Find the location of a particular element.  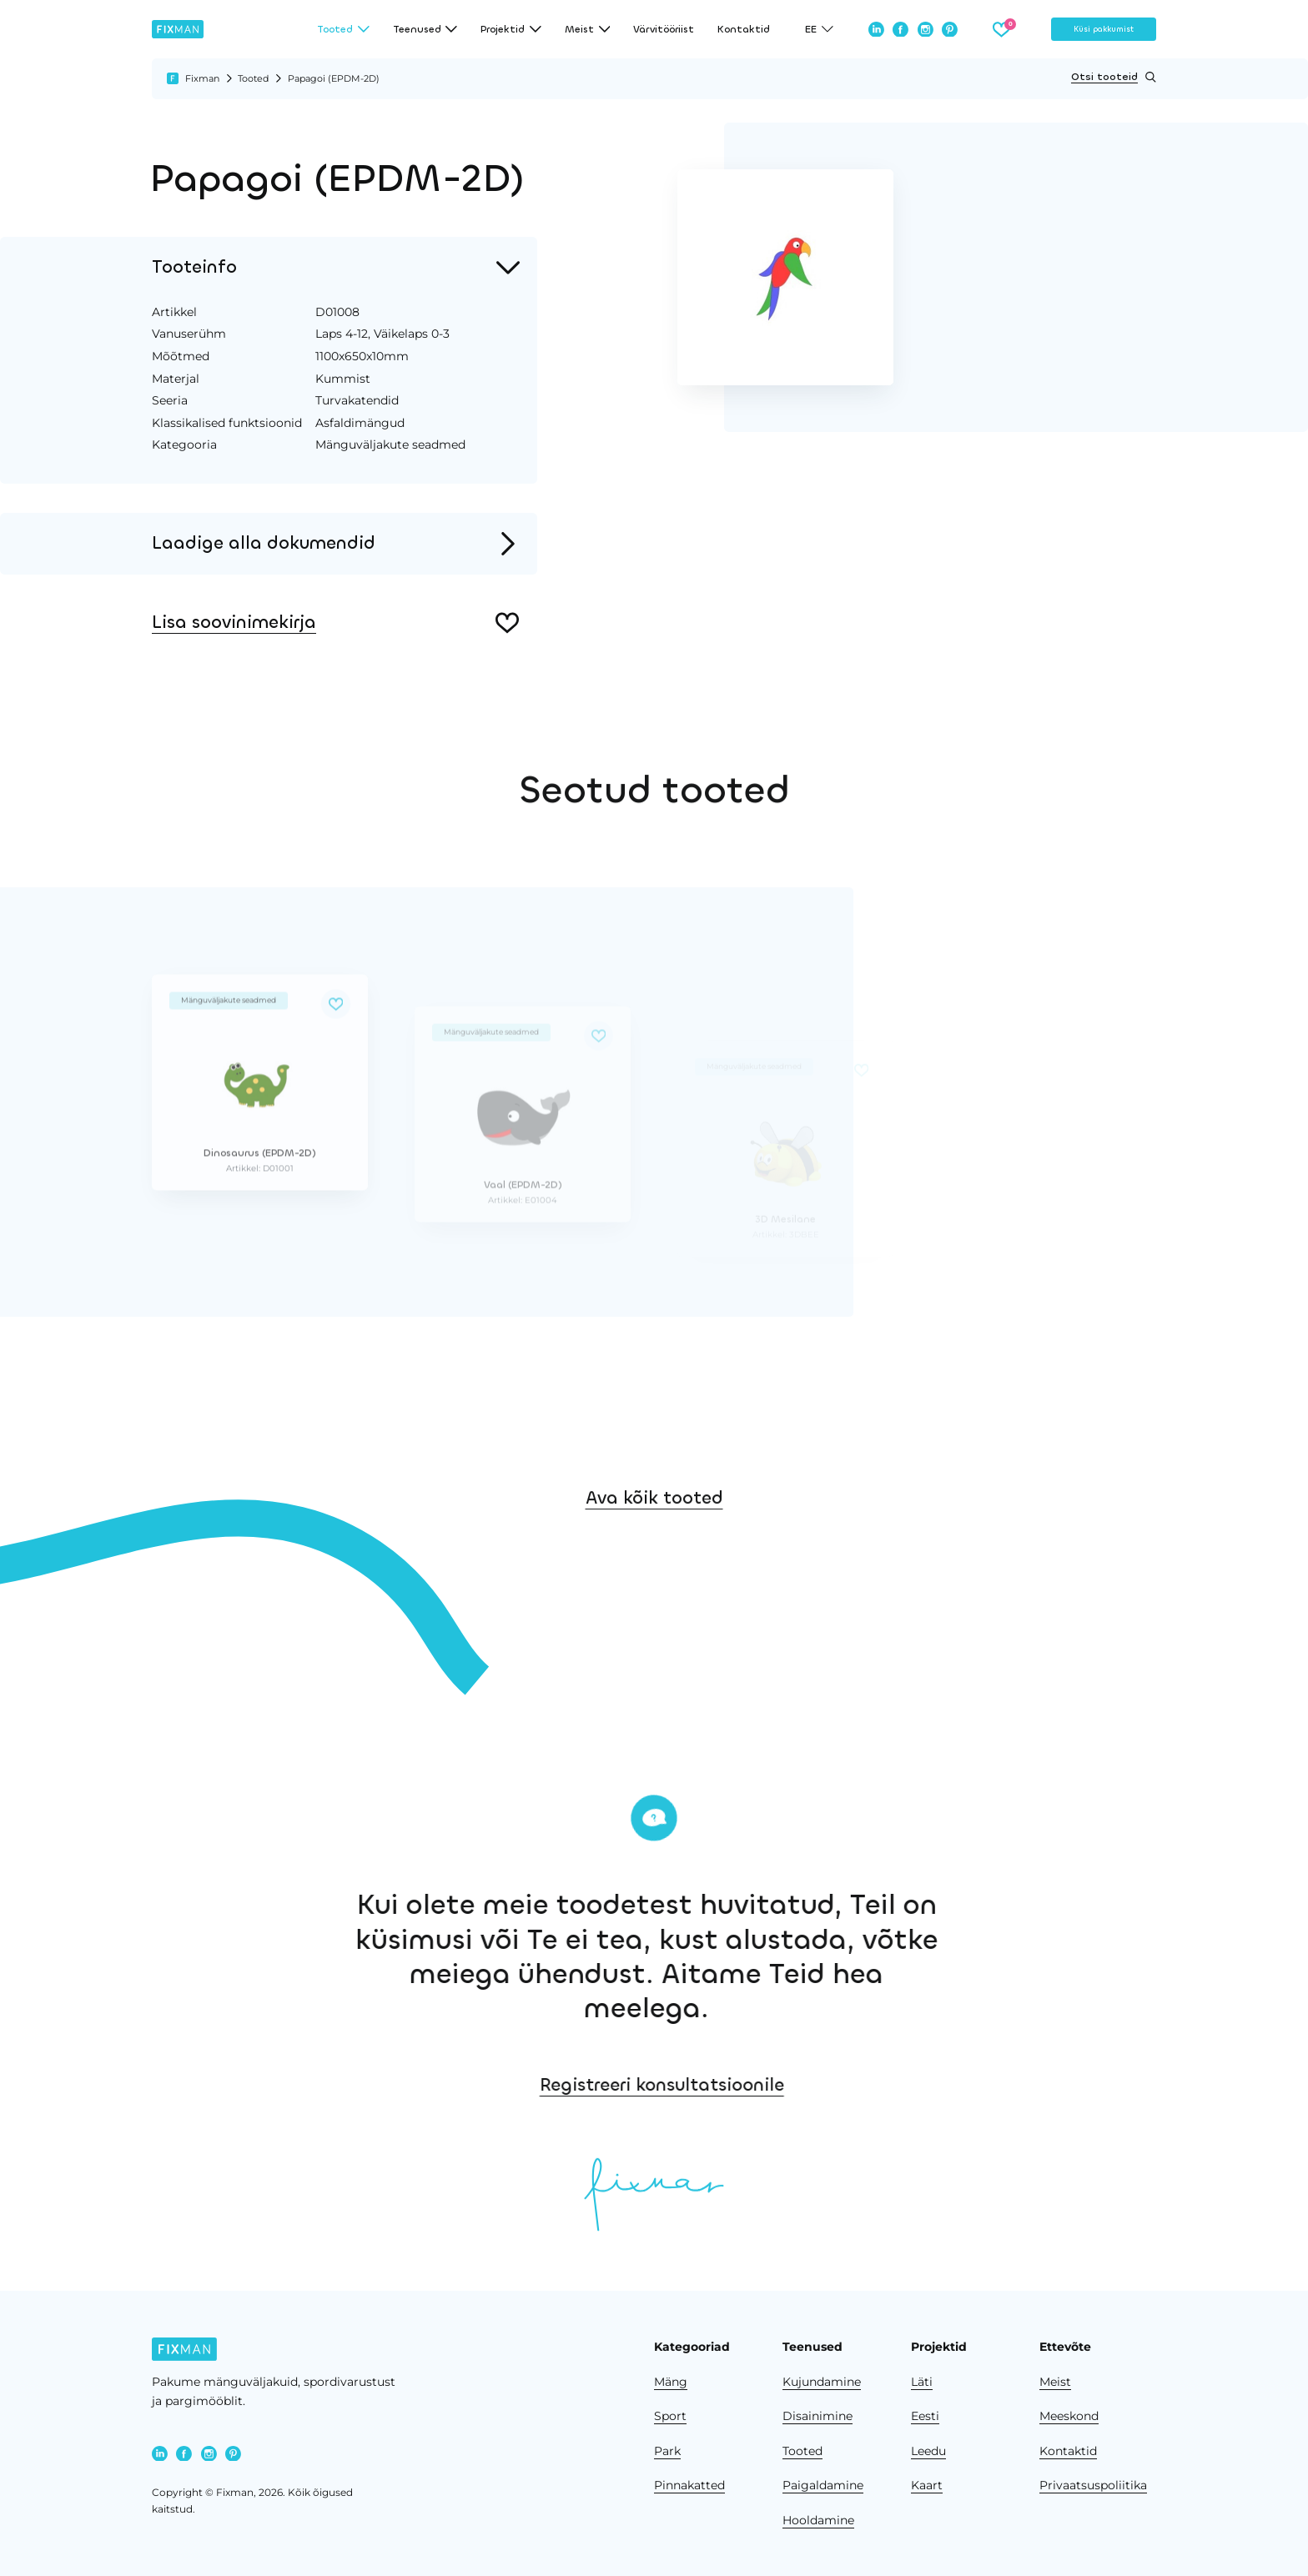

Kujundamine is located at coordinates (821, 2381).